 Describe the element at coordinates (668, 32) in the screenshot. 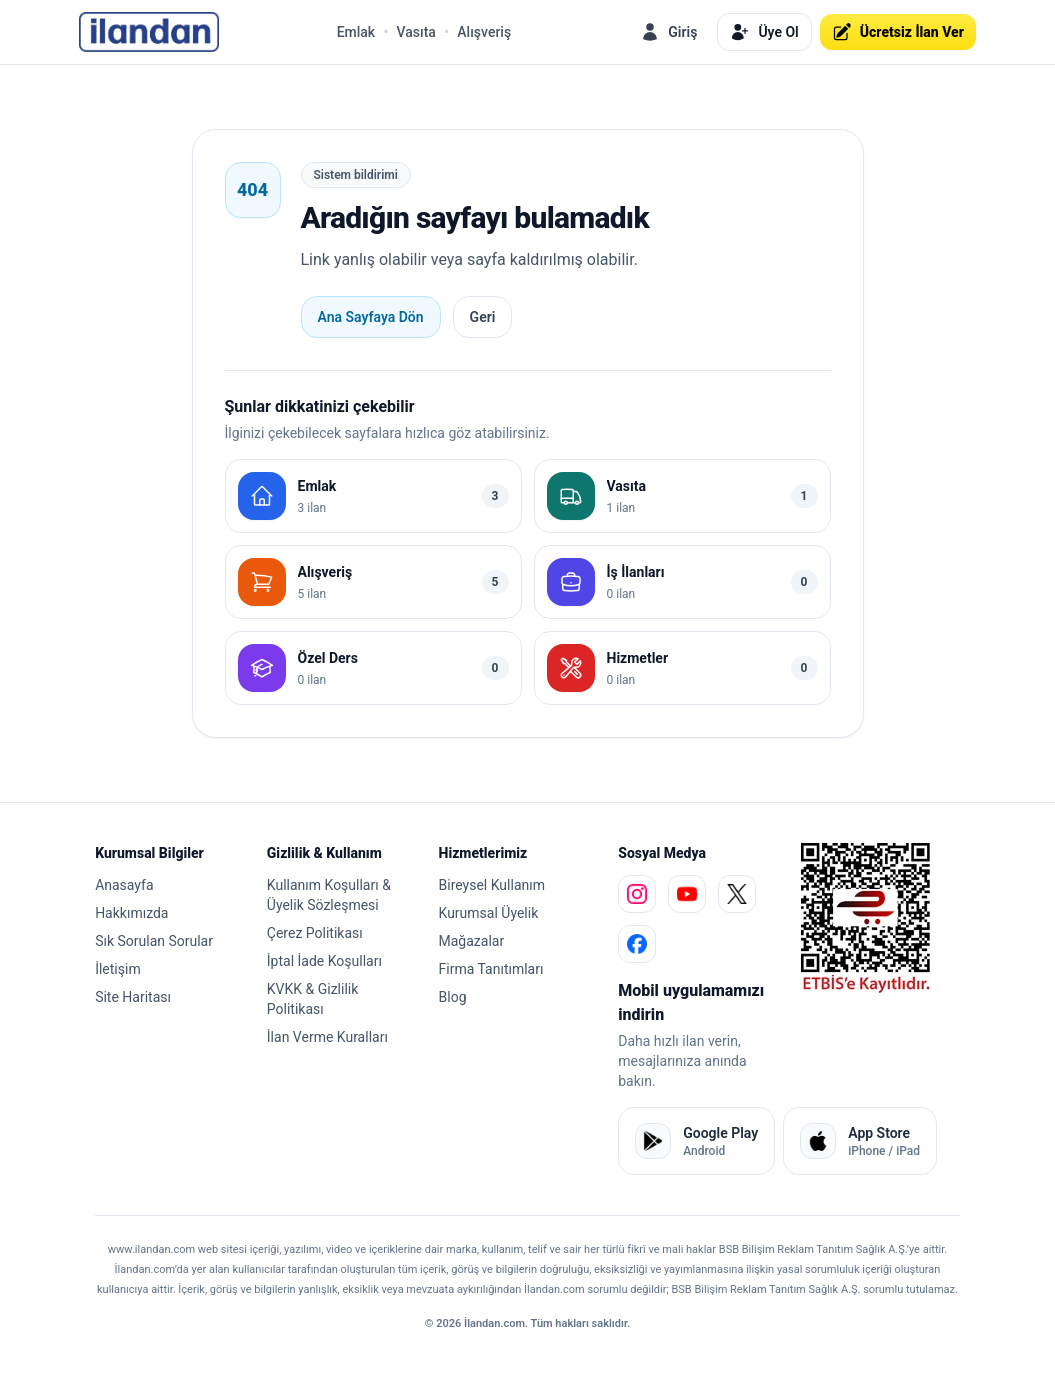

I see `Giriş` at that location.